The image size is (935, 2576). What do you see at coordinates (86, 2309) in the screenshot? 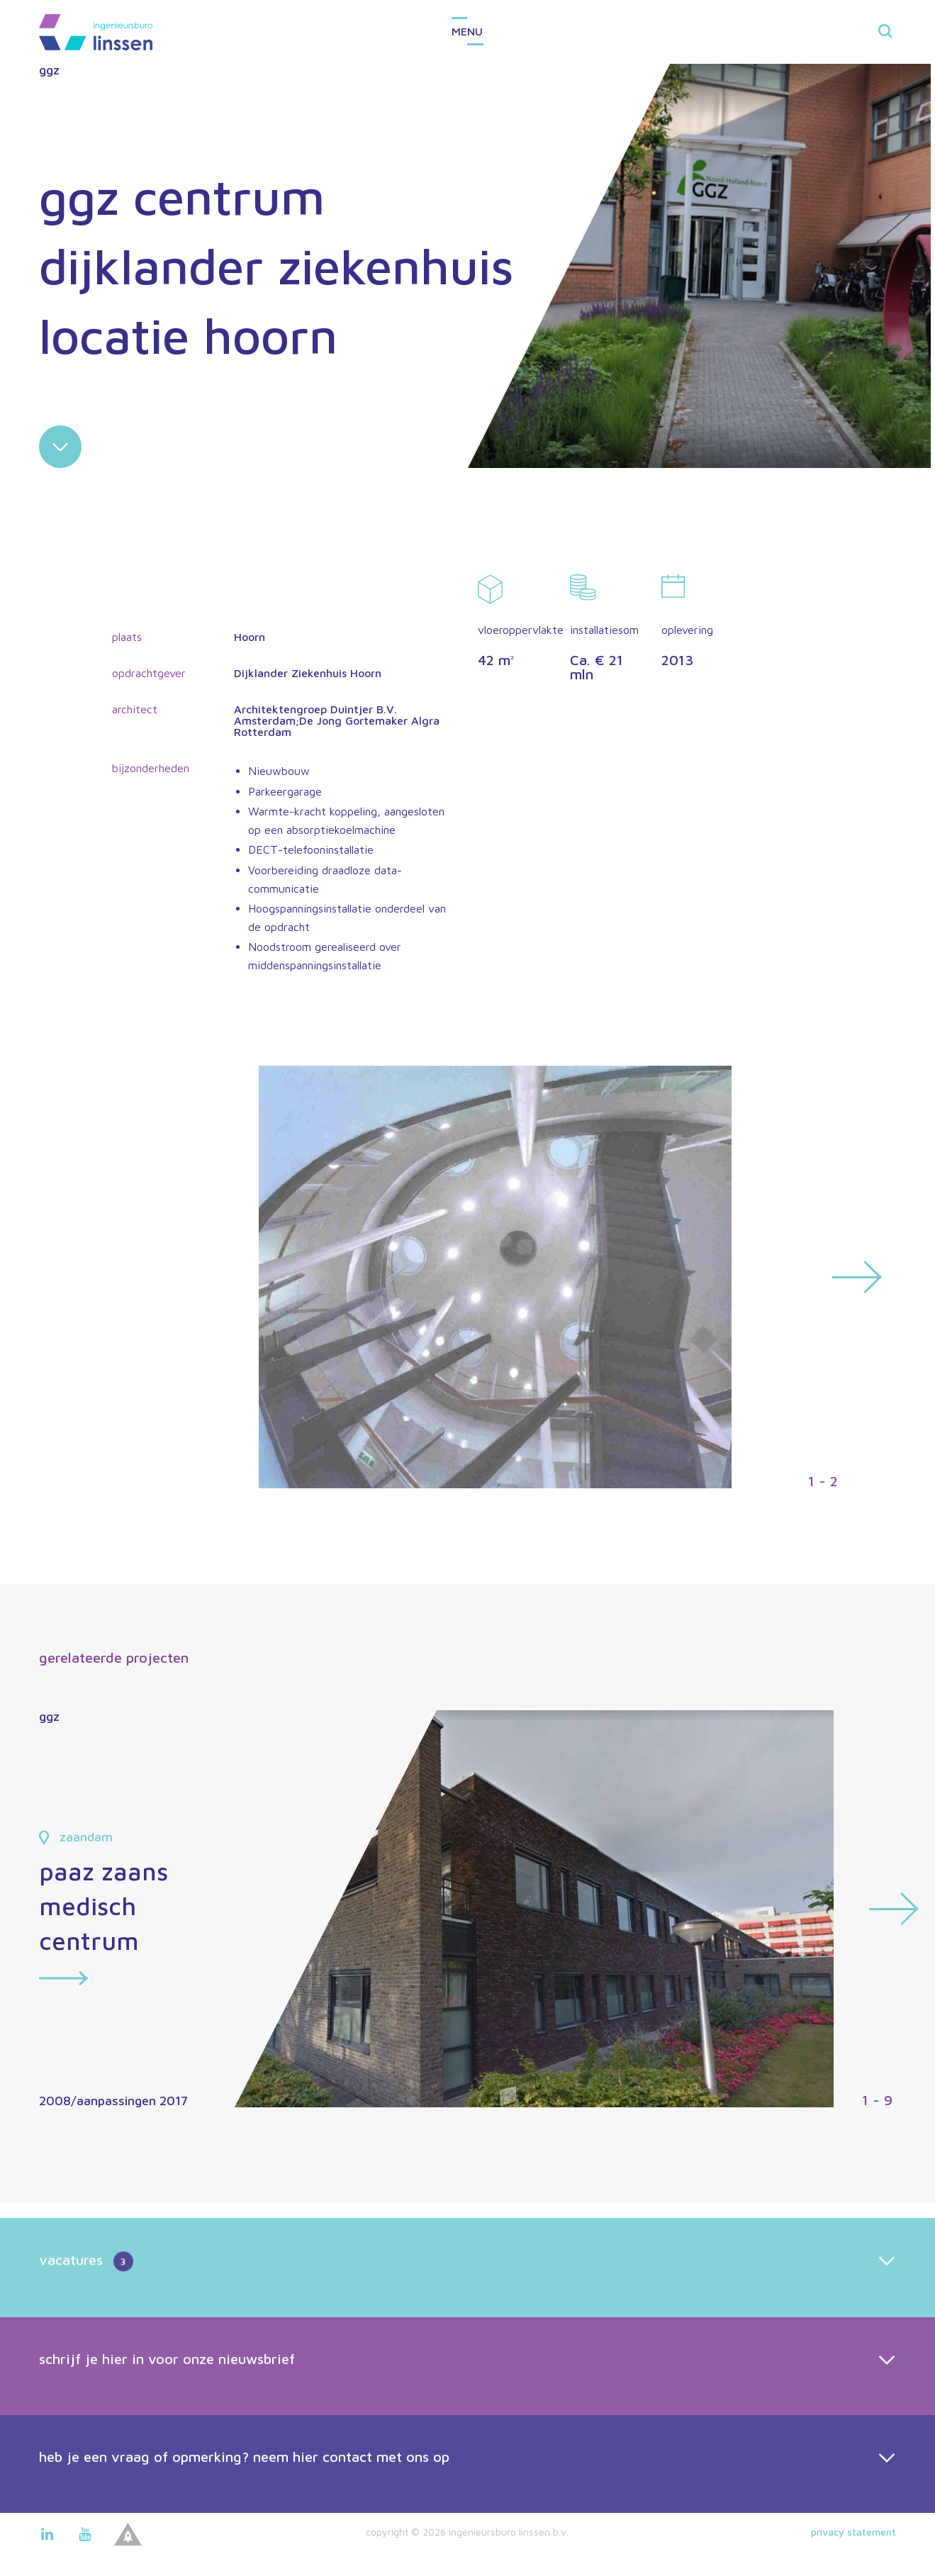
I see `vacatures` at bounding box center [86, 2309].